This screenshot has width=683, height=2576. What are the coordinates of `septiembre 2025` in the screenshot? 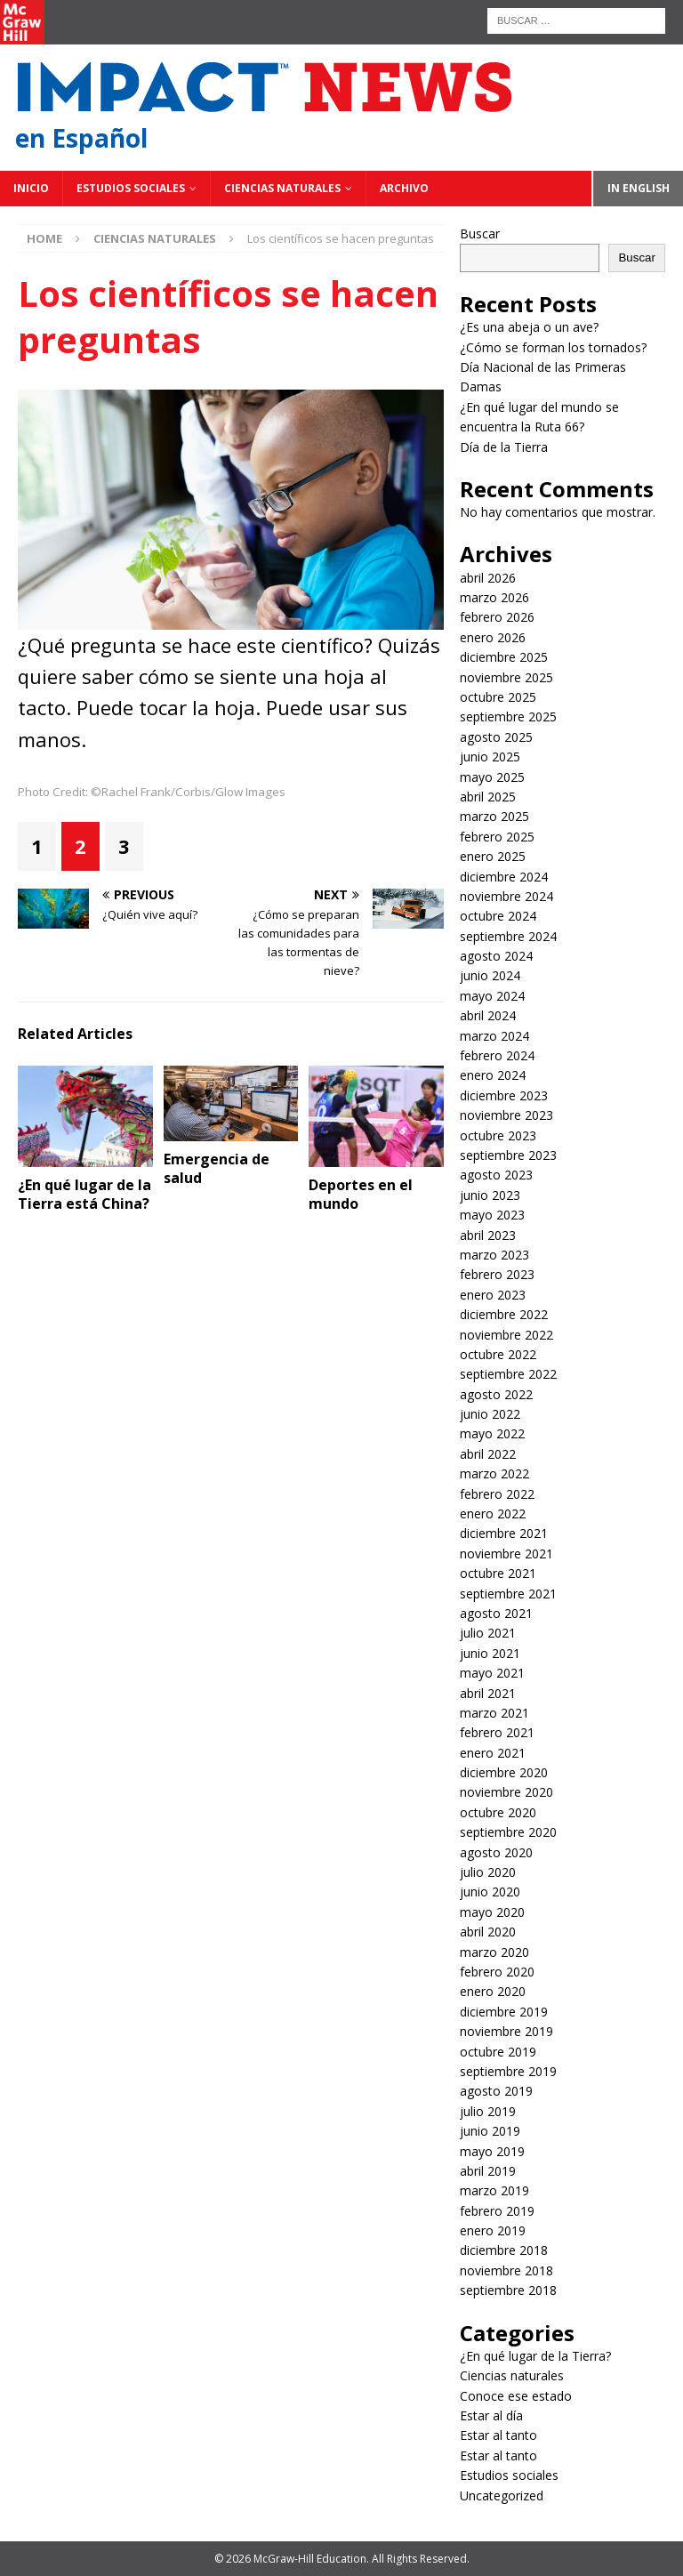 It's located at (508, 716).